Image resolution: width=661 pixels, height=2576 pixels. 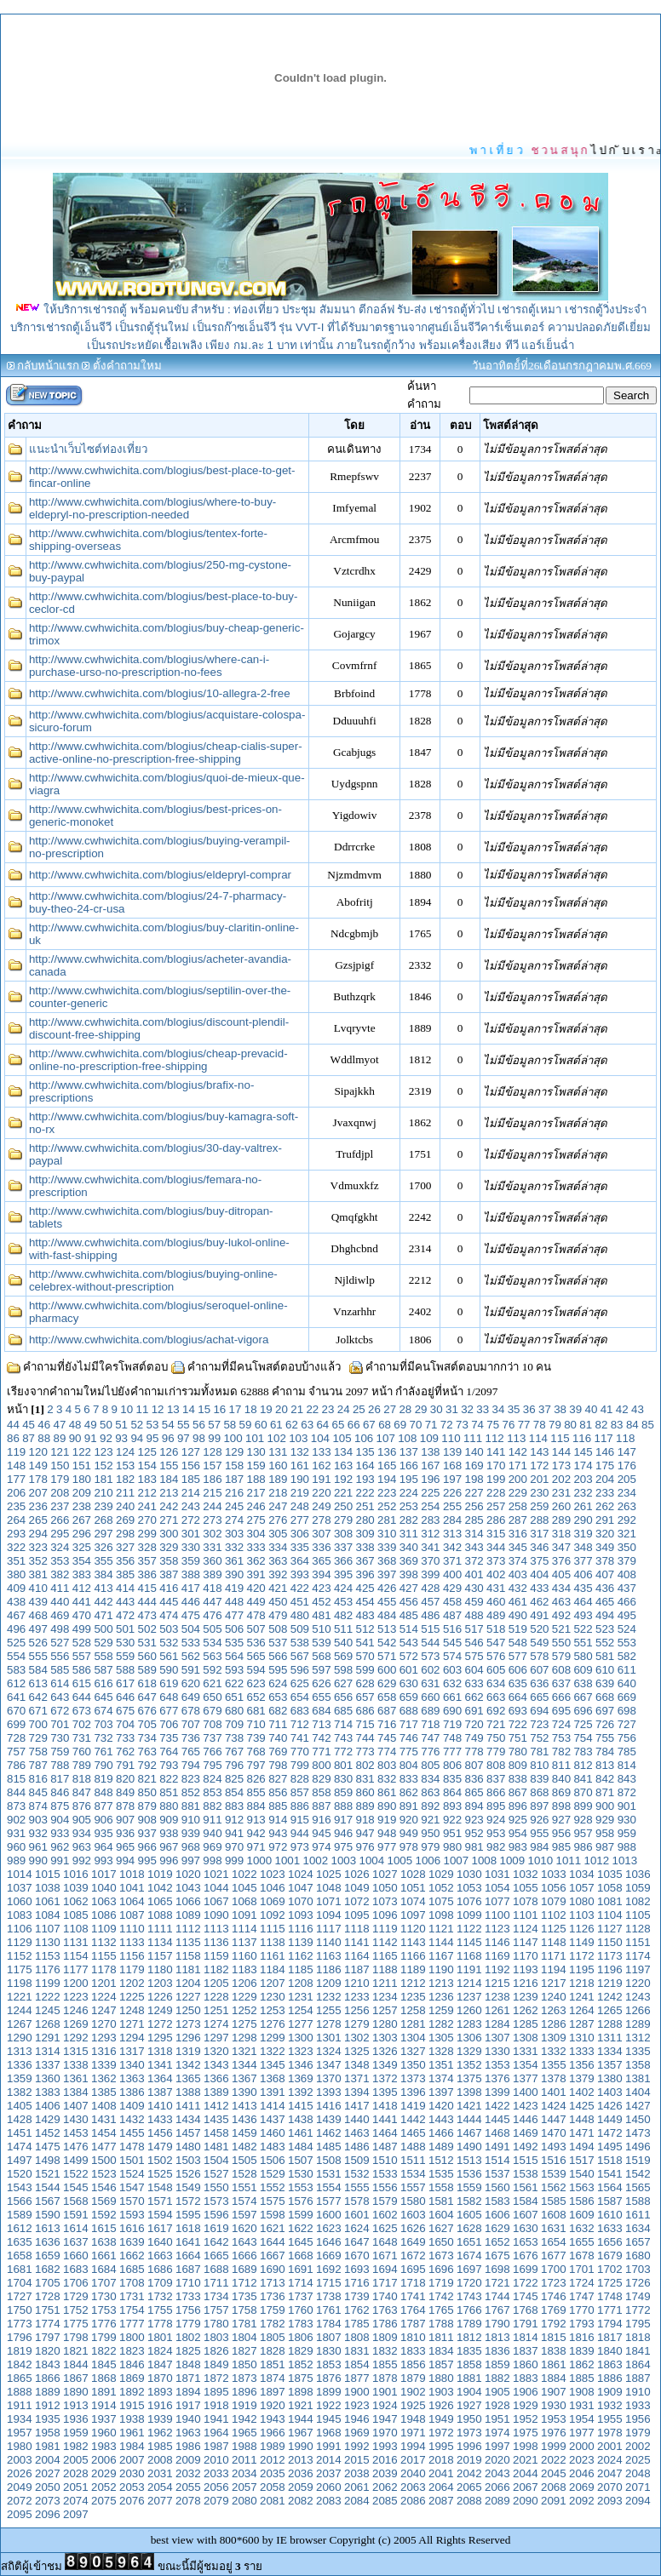 I want to click on 691, so click(x=473, y=1710).